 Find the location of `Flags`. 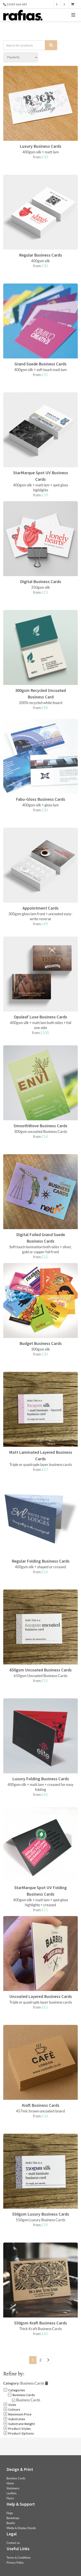

Flags is located at coordinates (9, 2513).